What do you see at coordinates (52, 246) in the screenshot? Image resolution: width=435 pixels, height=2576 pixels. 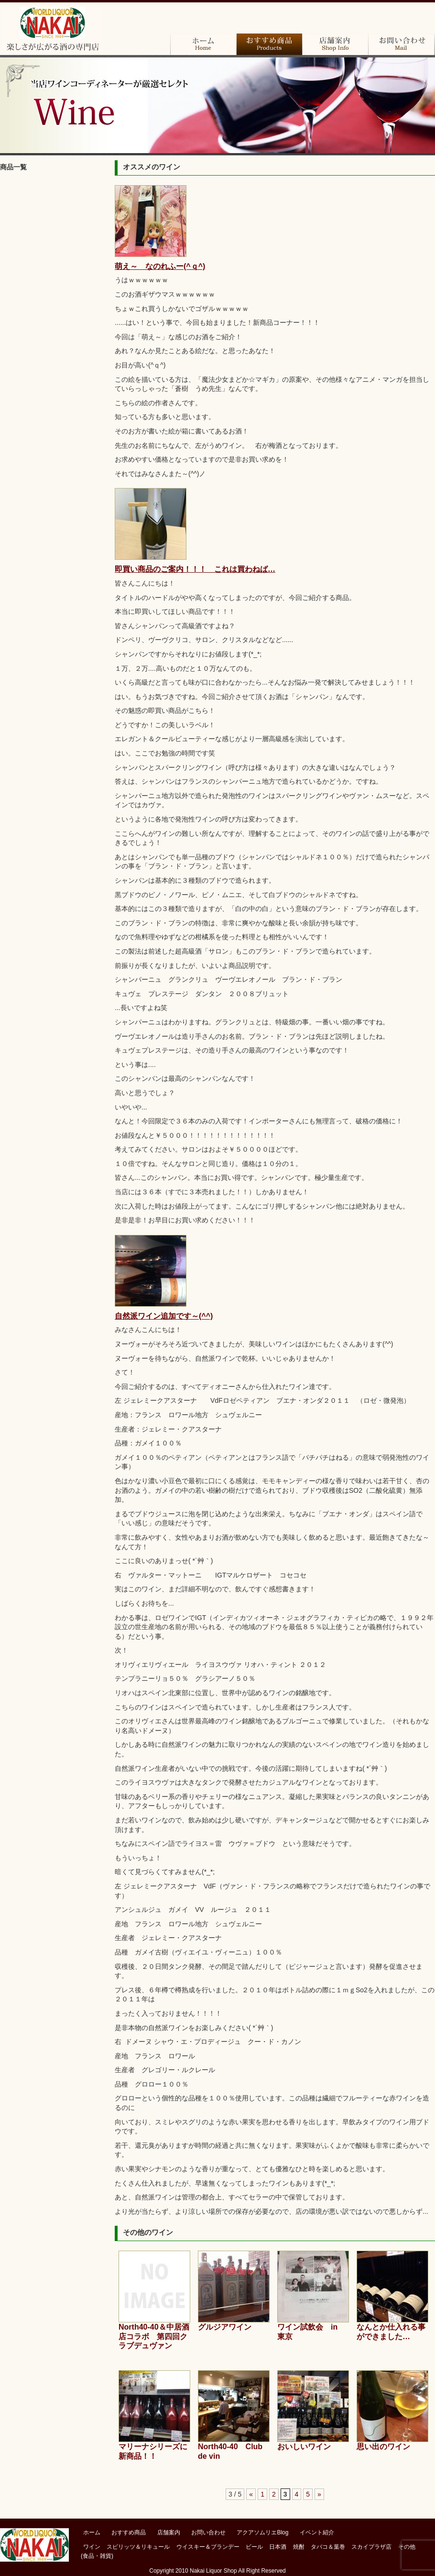 I see `ウイスキー＆バーボン` at bounding box center [52, 246].